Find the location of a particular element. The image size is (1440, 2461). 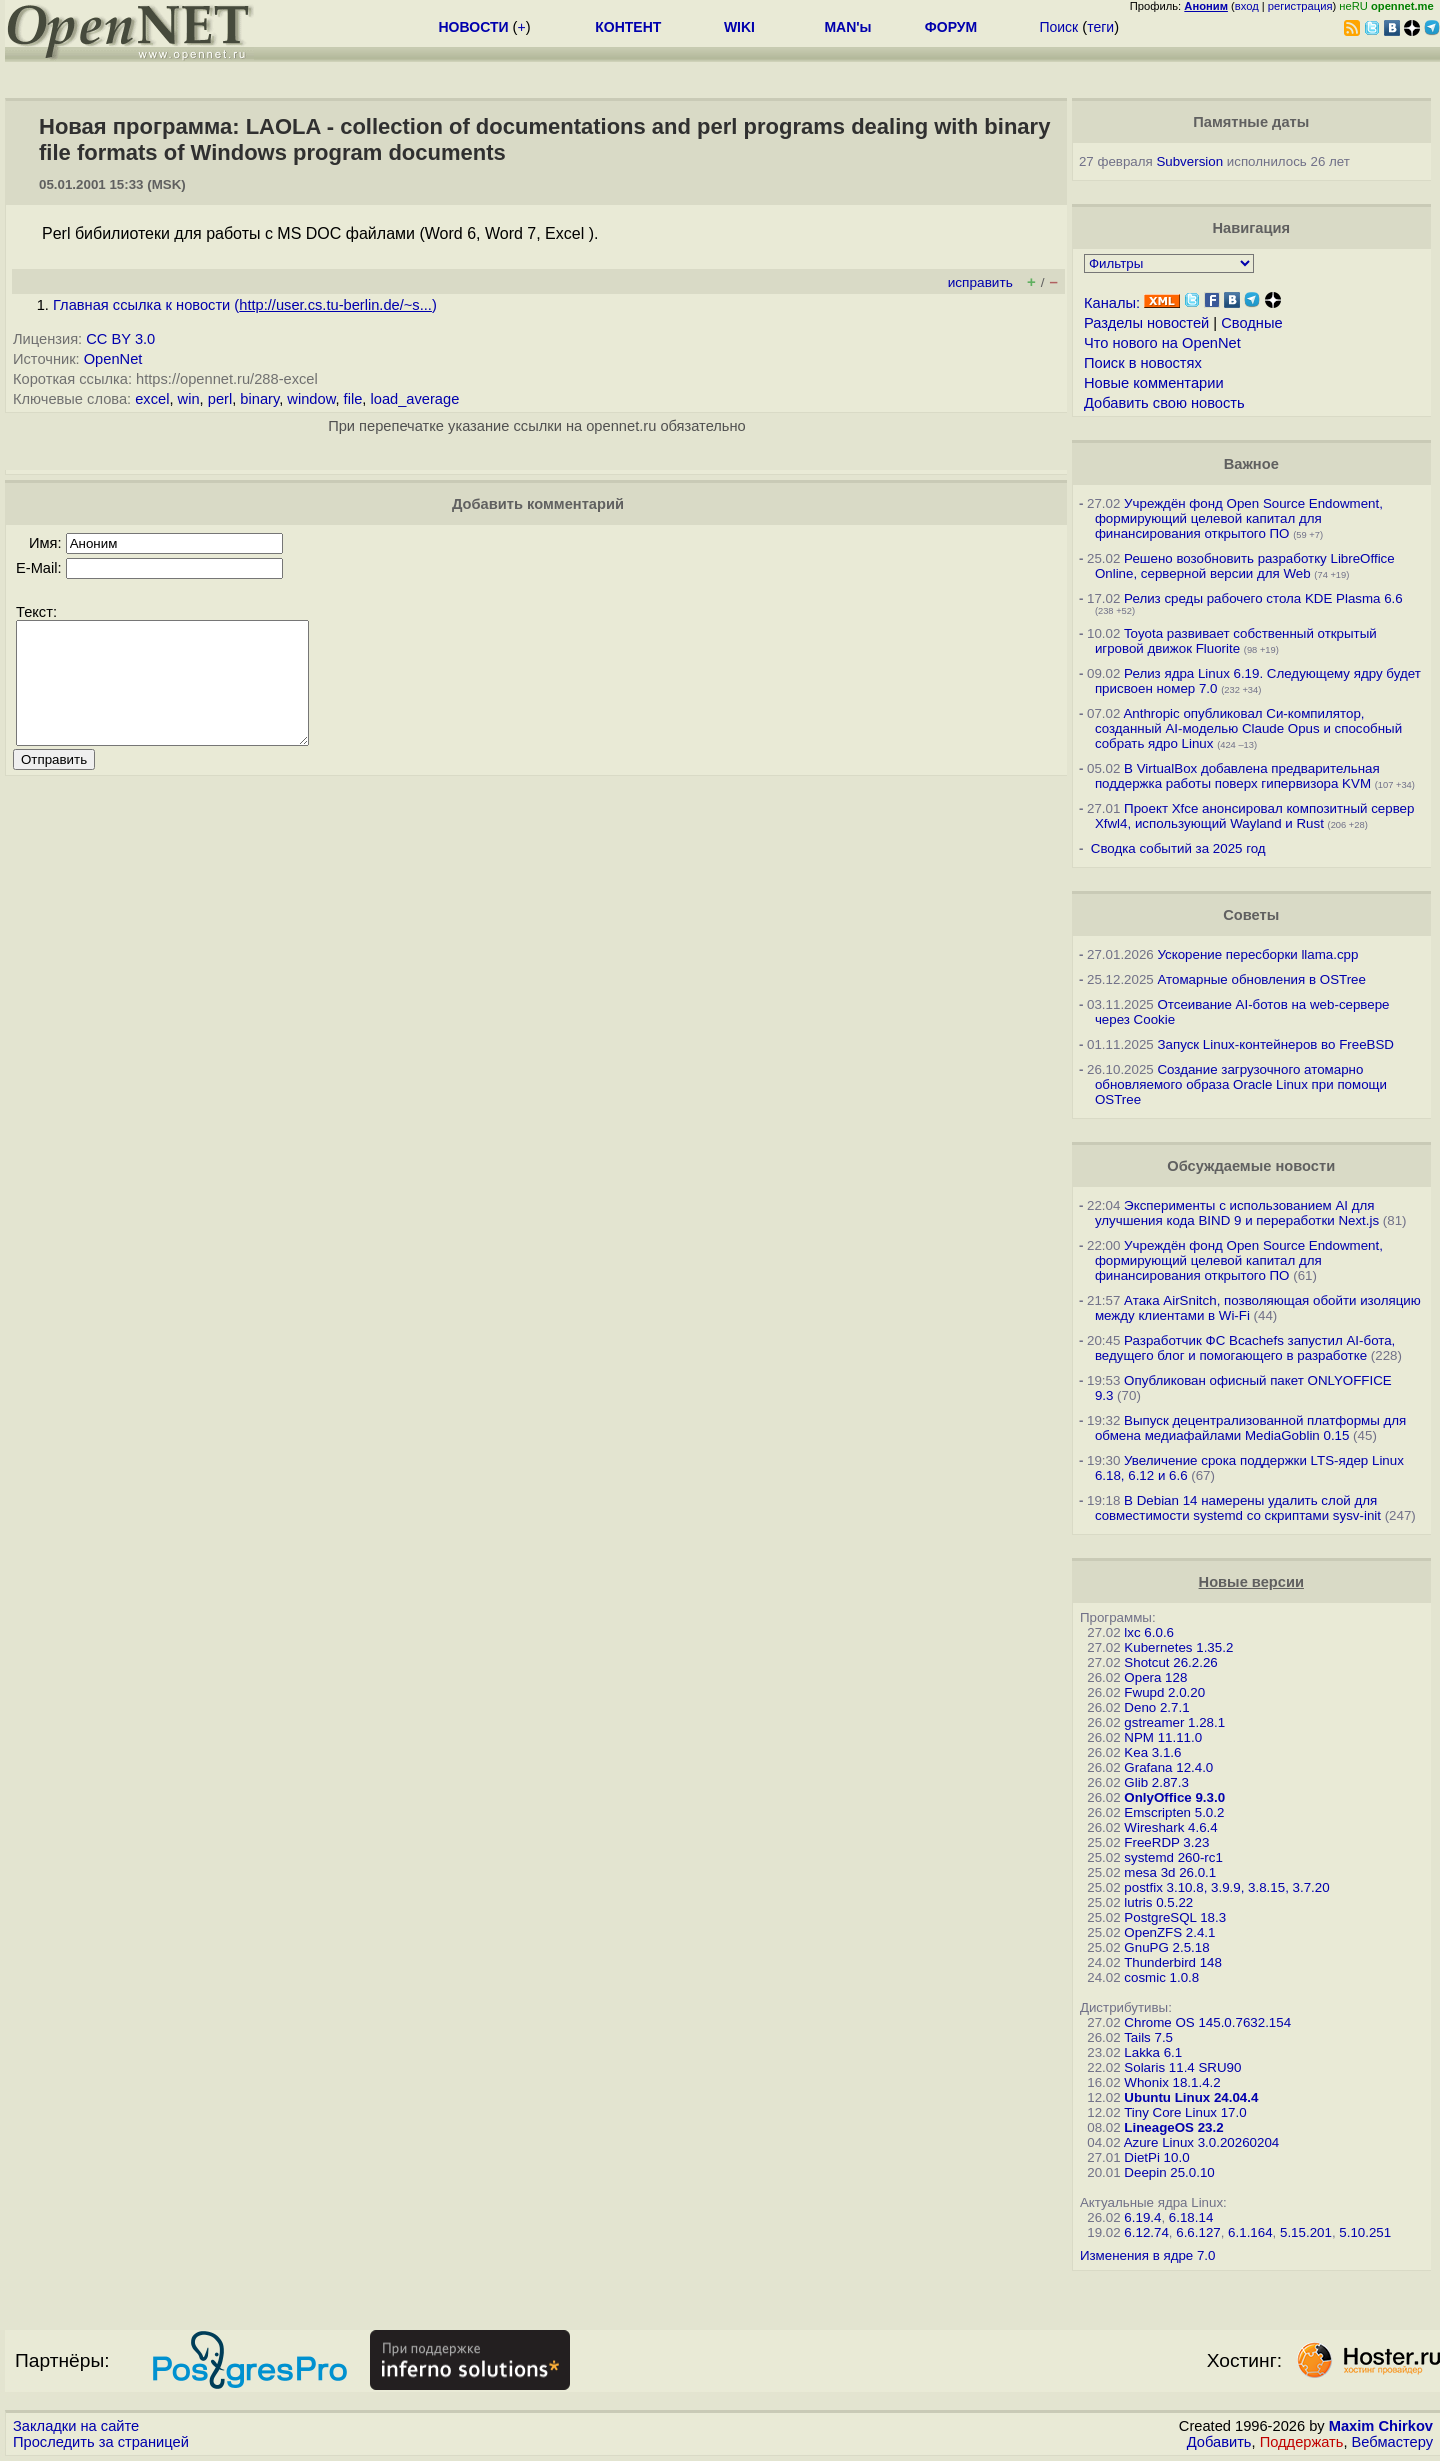

lutris 0.5.22 is located at coordinates (1158, 1902).